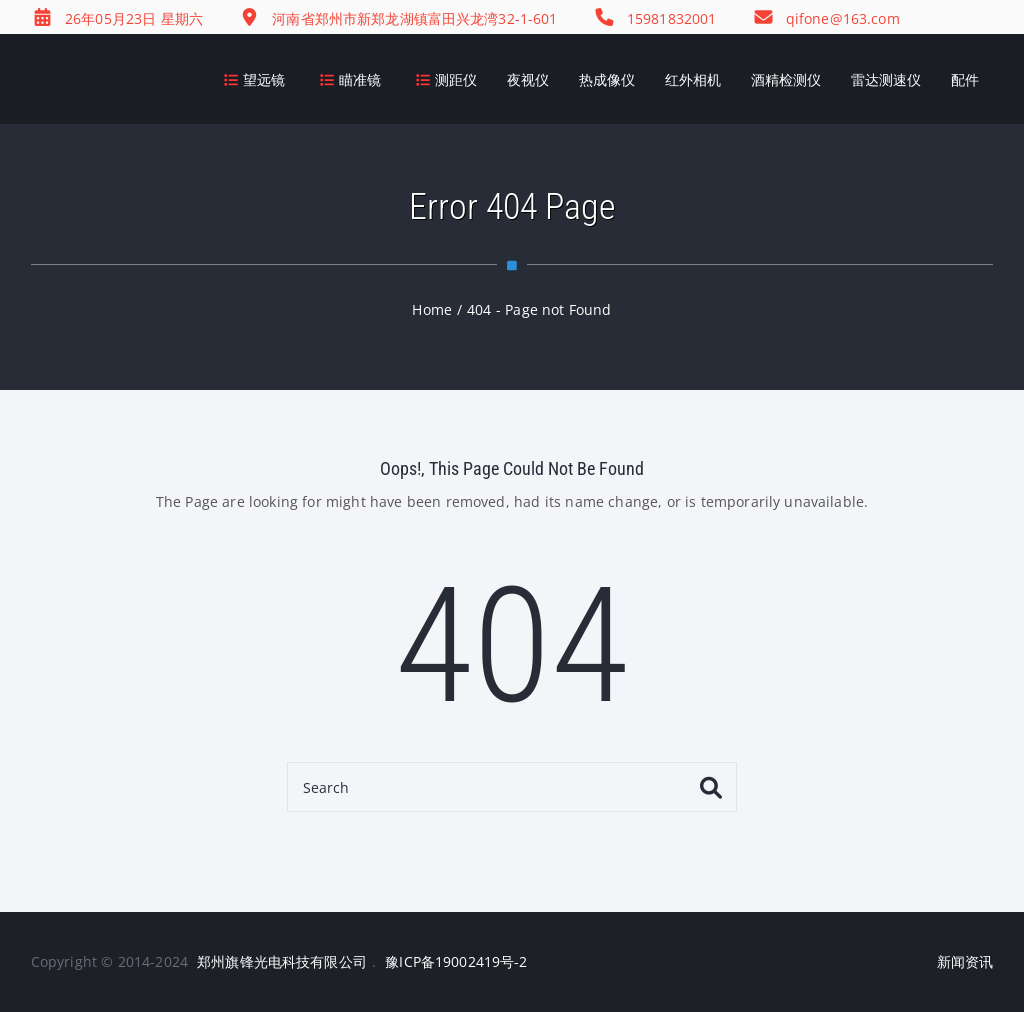  What do you see at coordinates (456, 961) in the screenshot?
I see `豫ICP备19002419号-2` at bounding box center [456, 961].